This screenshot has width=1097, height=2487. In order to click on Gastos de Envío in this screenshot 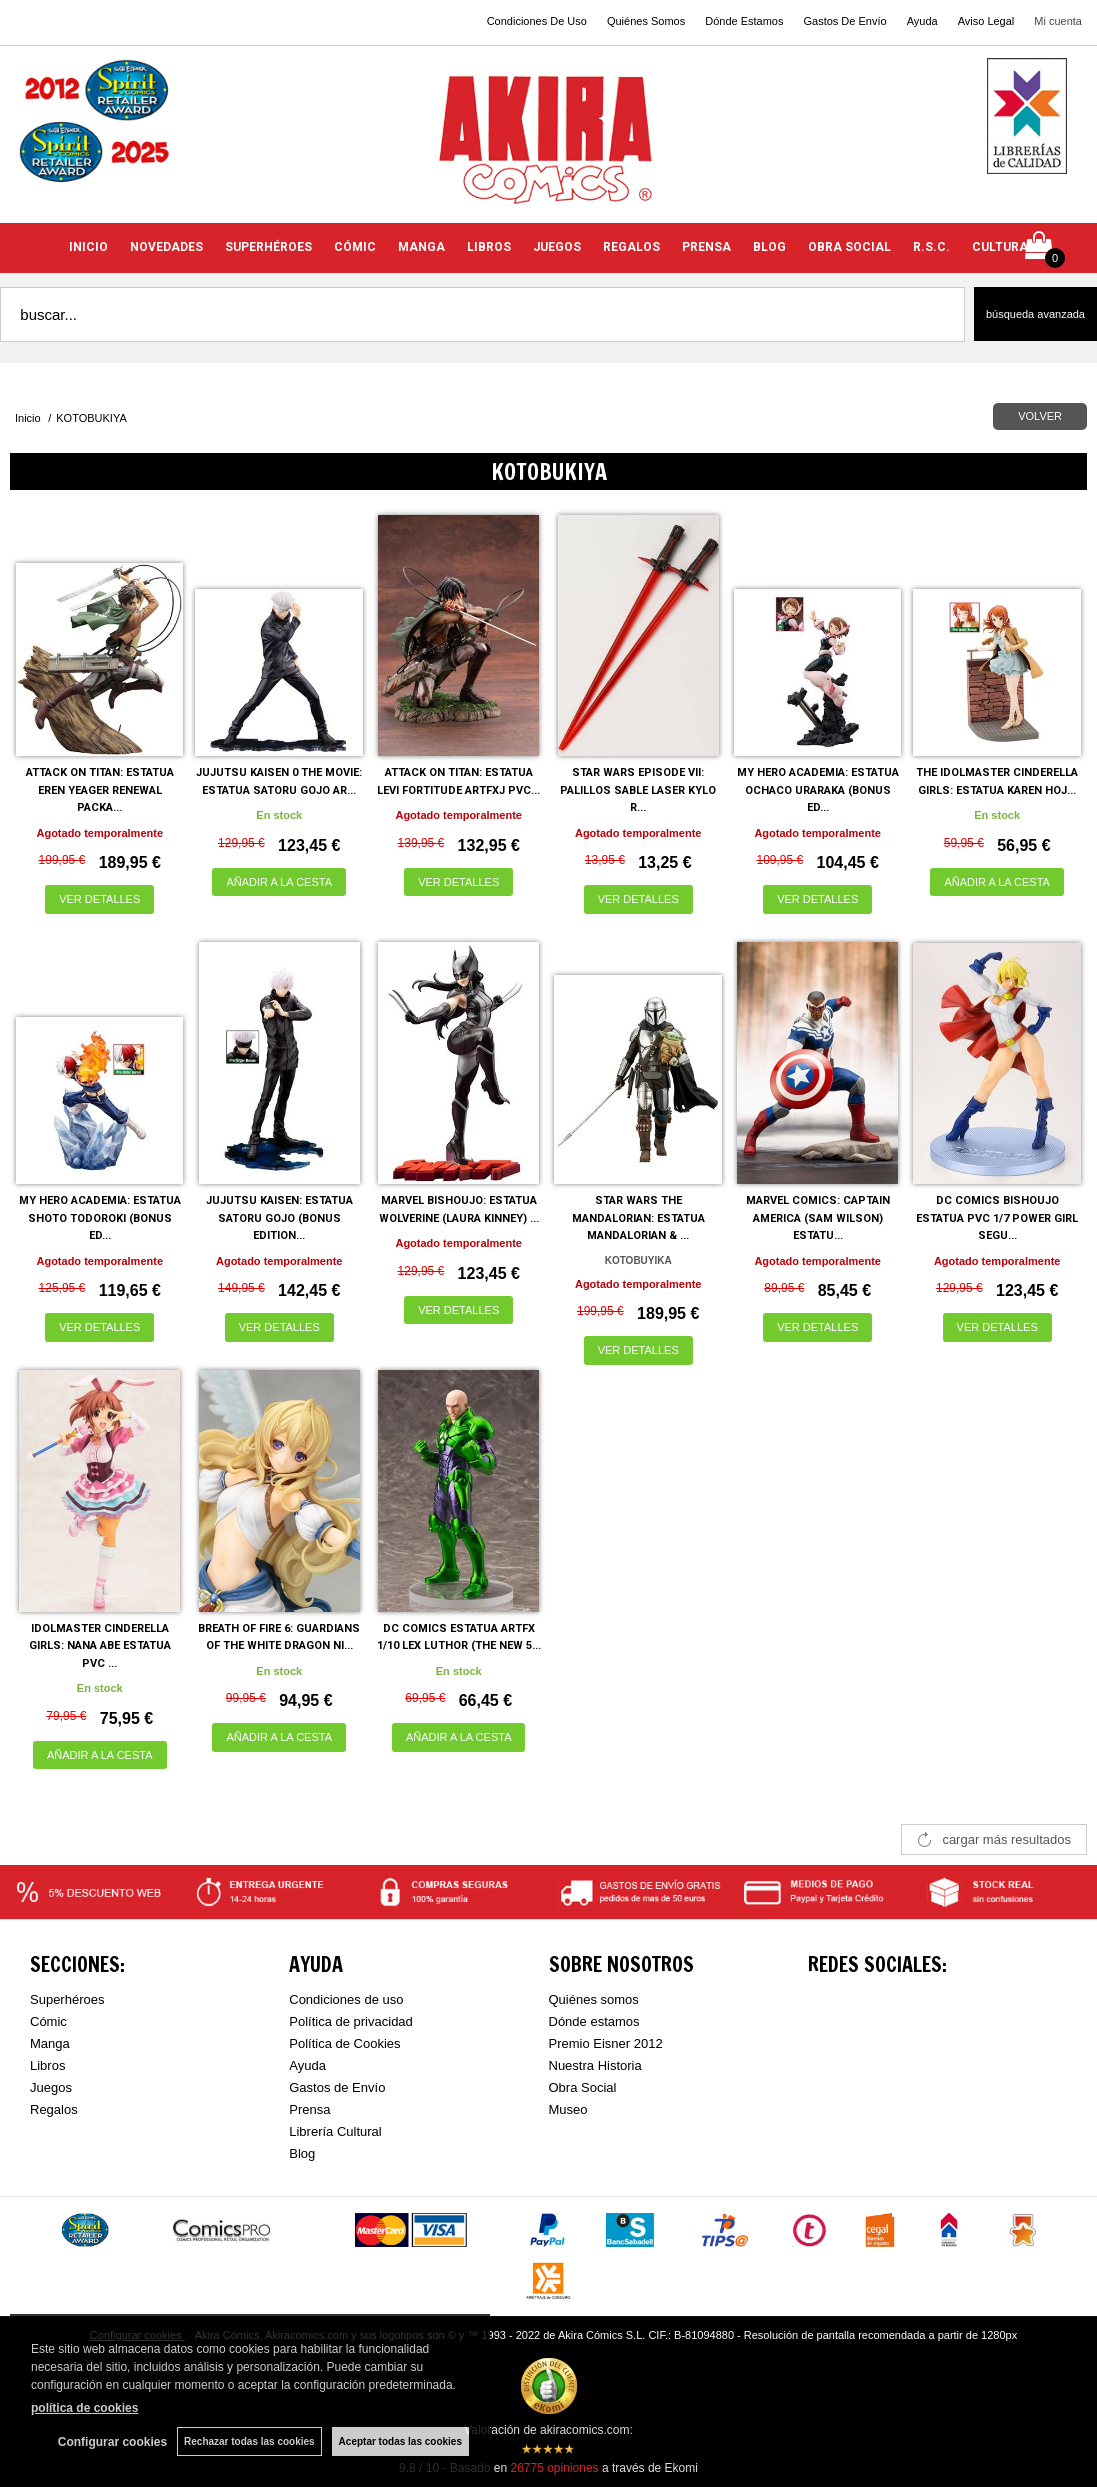, I will do `click(337, 2087)`.